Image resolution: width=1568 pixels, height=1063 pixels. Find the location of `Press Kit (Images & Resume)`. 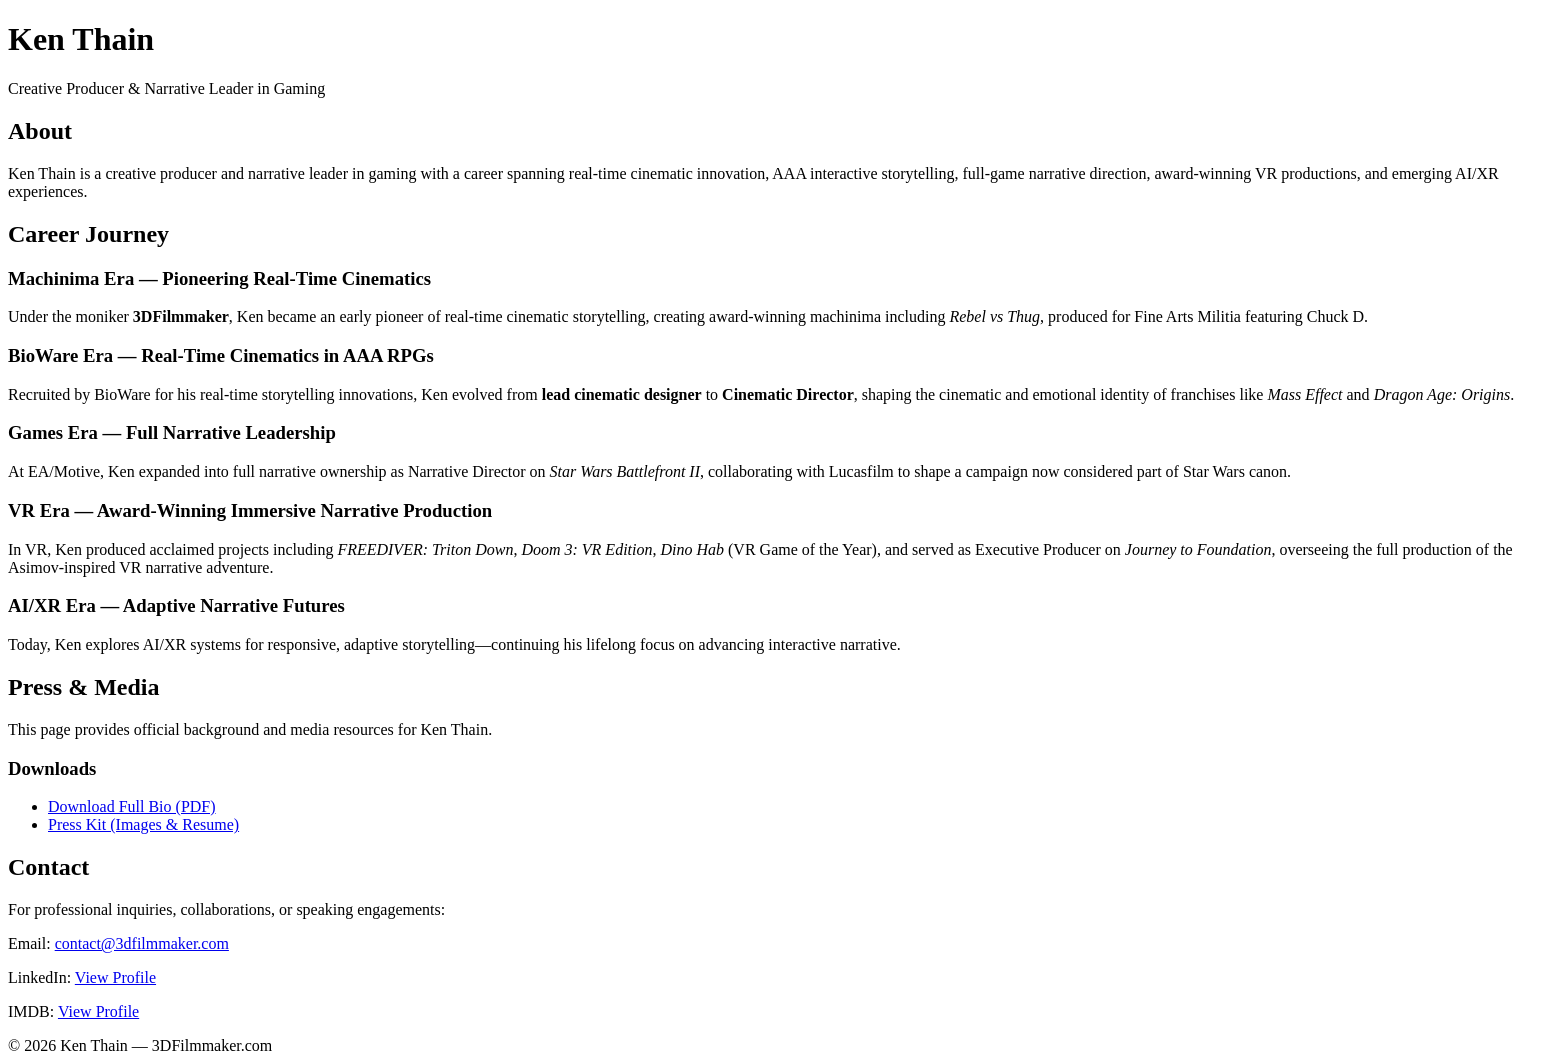

Press Kit (Images & Resume) is located at coordinates (143, 824).